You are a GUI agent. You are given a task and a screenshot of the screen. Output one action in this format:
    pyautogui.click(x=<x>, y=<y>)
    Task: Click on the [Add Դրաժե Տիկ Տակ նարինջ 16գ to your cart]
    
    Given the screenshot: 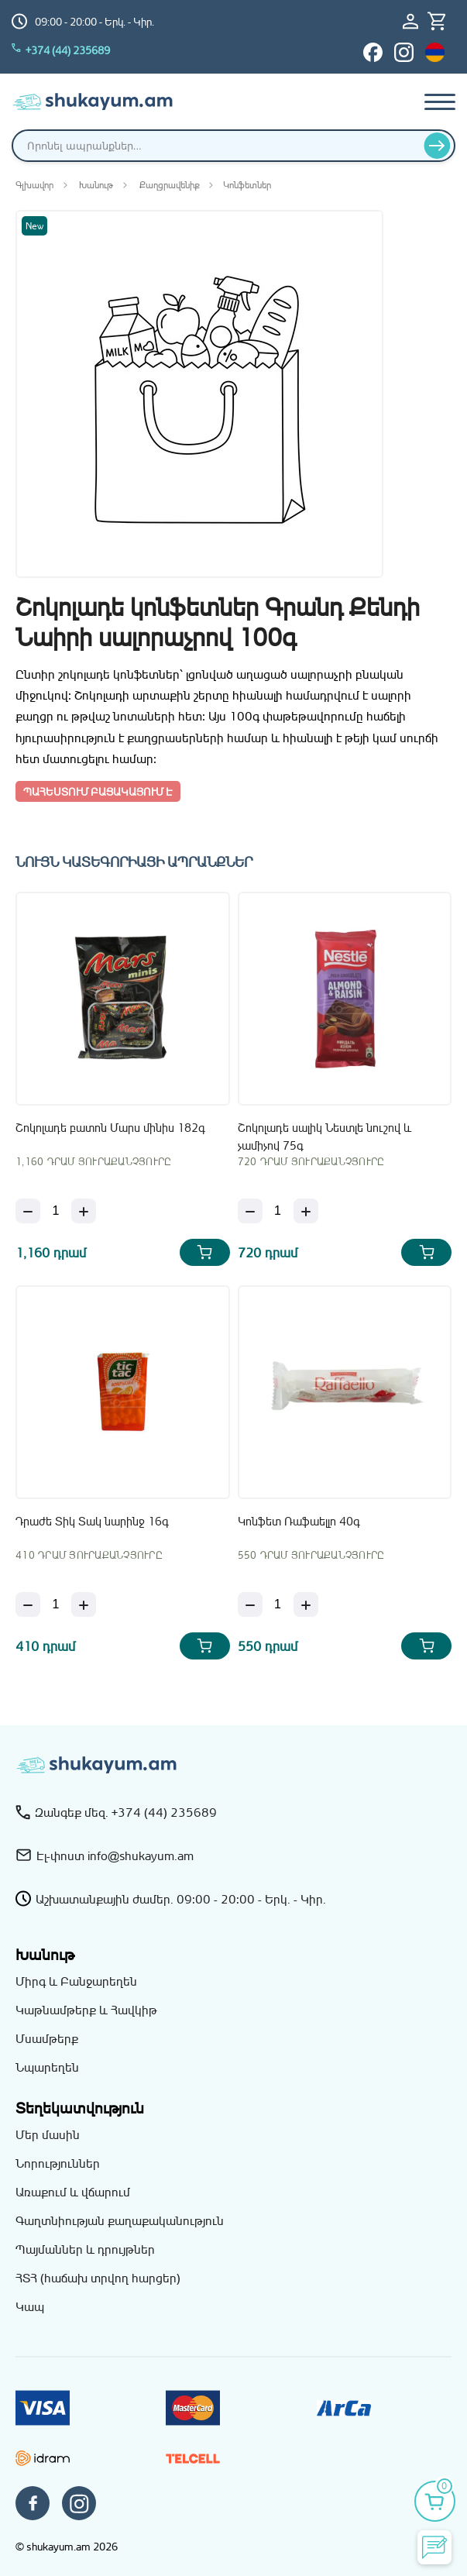 What is the action you would take?
    pyautogui.click(x=205, y=1645)
    